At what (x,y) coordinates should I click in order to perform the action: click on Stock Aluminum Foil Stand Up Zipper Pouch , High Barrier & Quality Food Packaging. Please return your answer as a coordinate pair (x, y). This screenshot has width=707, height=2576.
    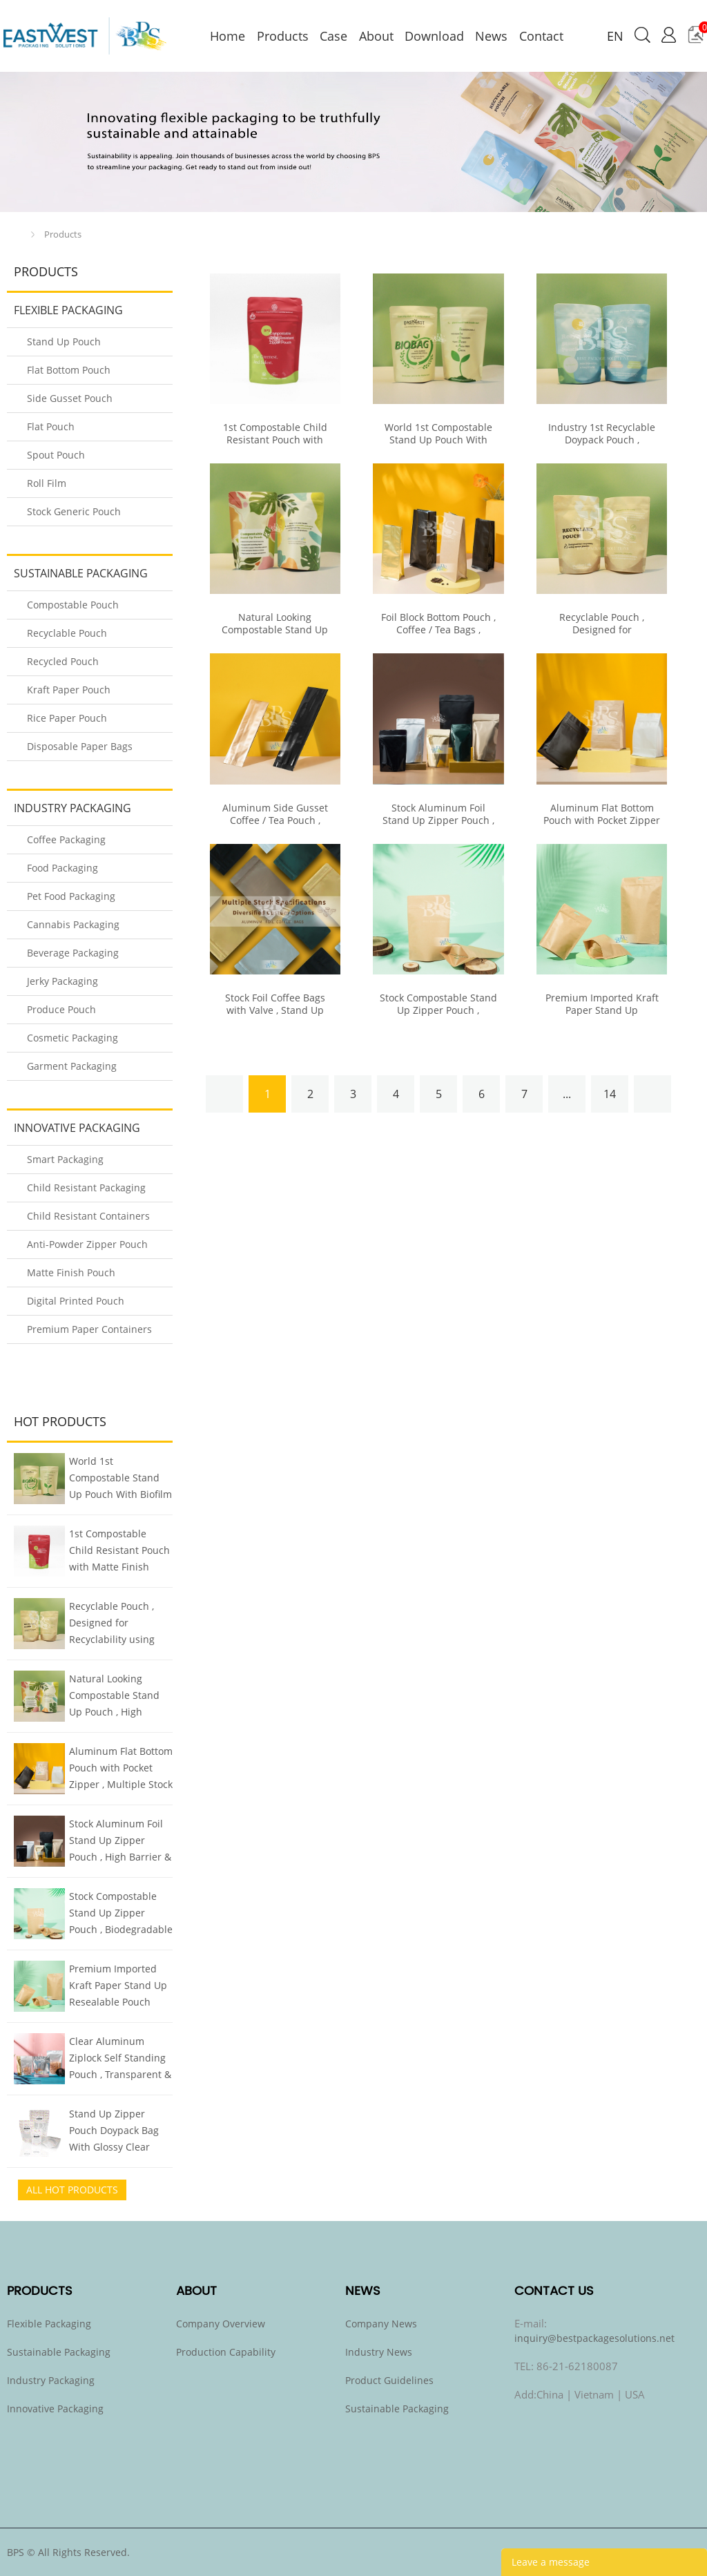
    Looking at the image, I should click on (120, 1842).